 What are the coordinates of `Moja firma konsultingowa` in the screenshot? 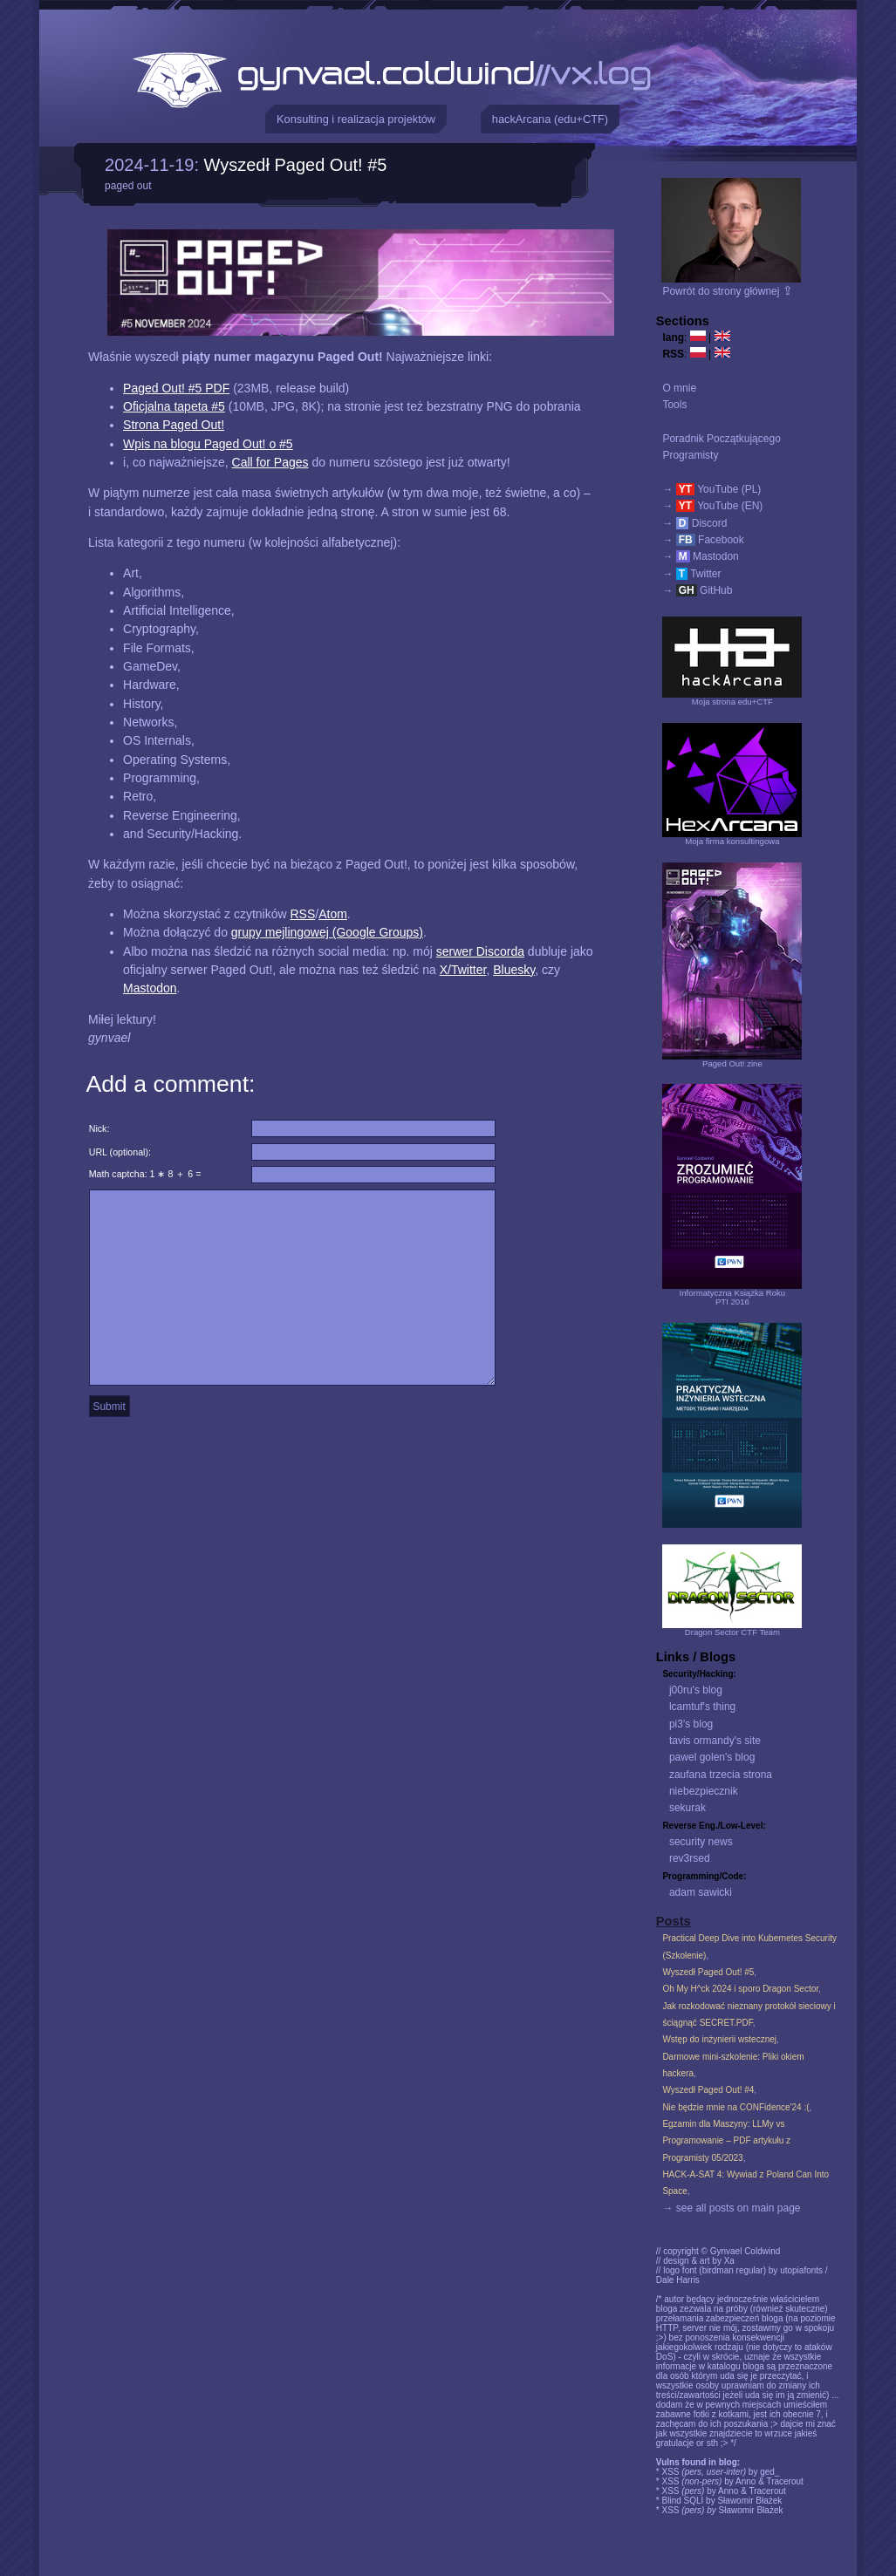 It's located at (732, 841).